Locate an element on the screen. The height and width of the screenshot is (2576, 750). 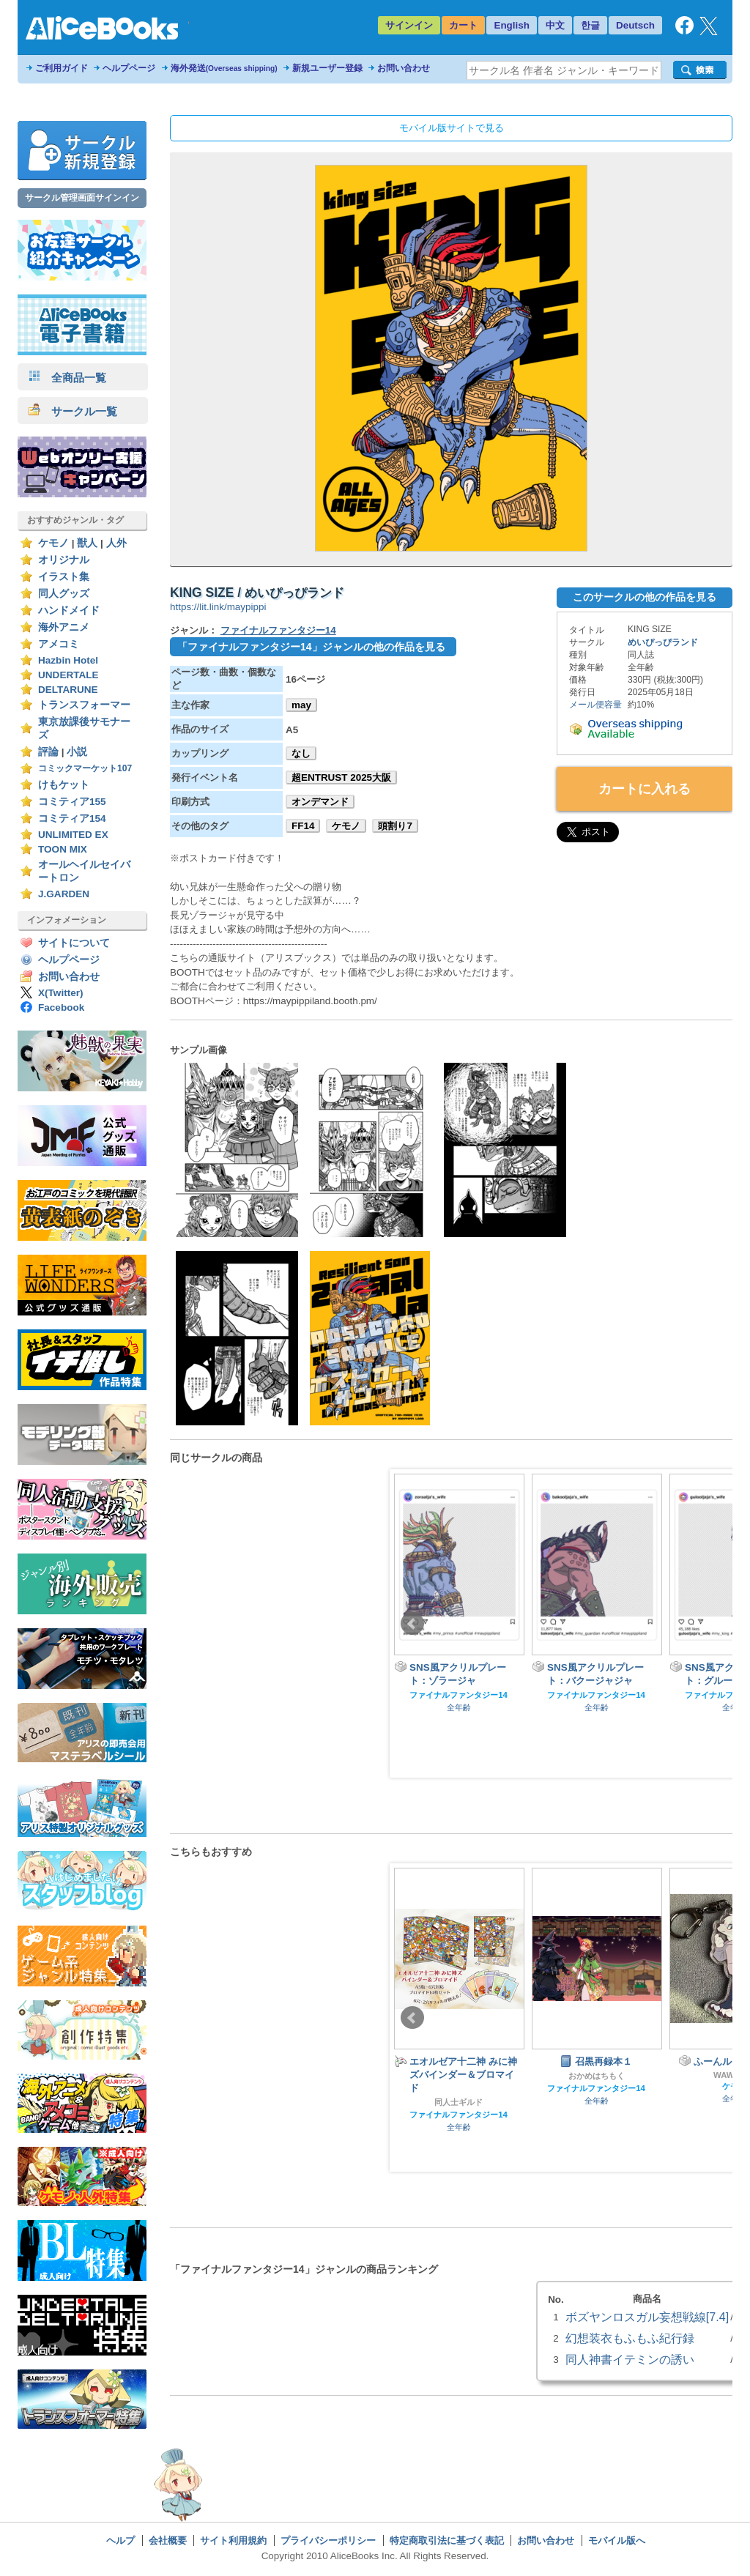
イラスト集 is located at coordinates (63, 576).